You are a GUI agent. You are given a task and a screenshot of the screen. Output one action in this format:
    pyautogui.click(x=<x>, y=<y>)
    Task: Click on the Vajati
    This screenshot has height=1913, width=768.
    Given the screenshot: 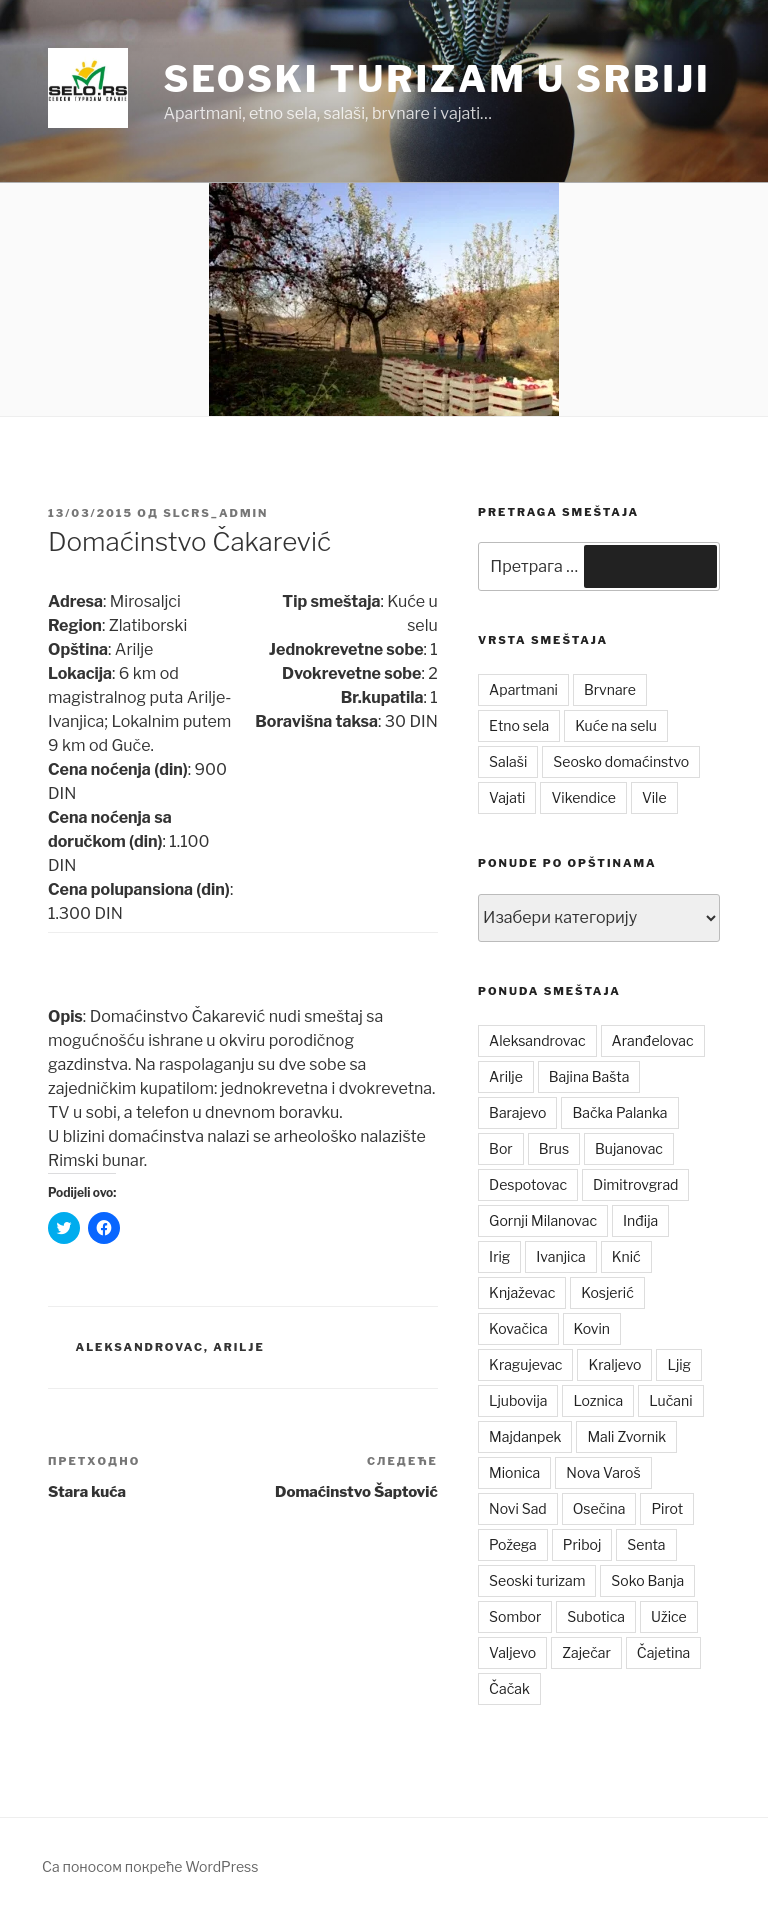 What is the action you would take?
    pyautogui.click(x=507, y=797)
    